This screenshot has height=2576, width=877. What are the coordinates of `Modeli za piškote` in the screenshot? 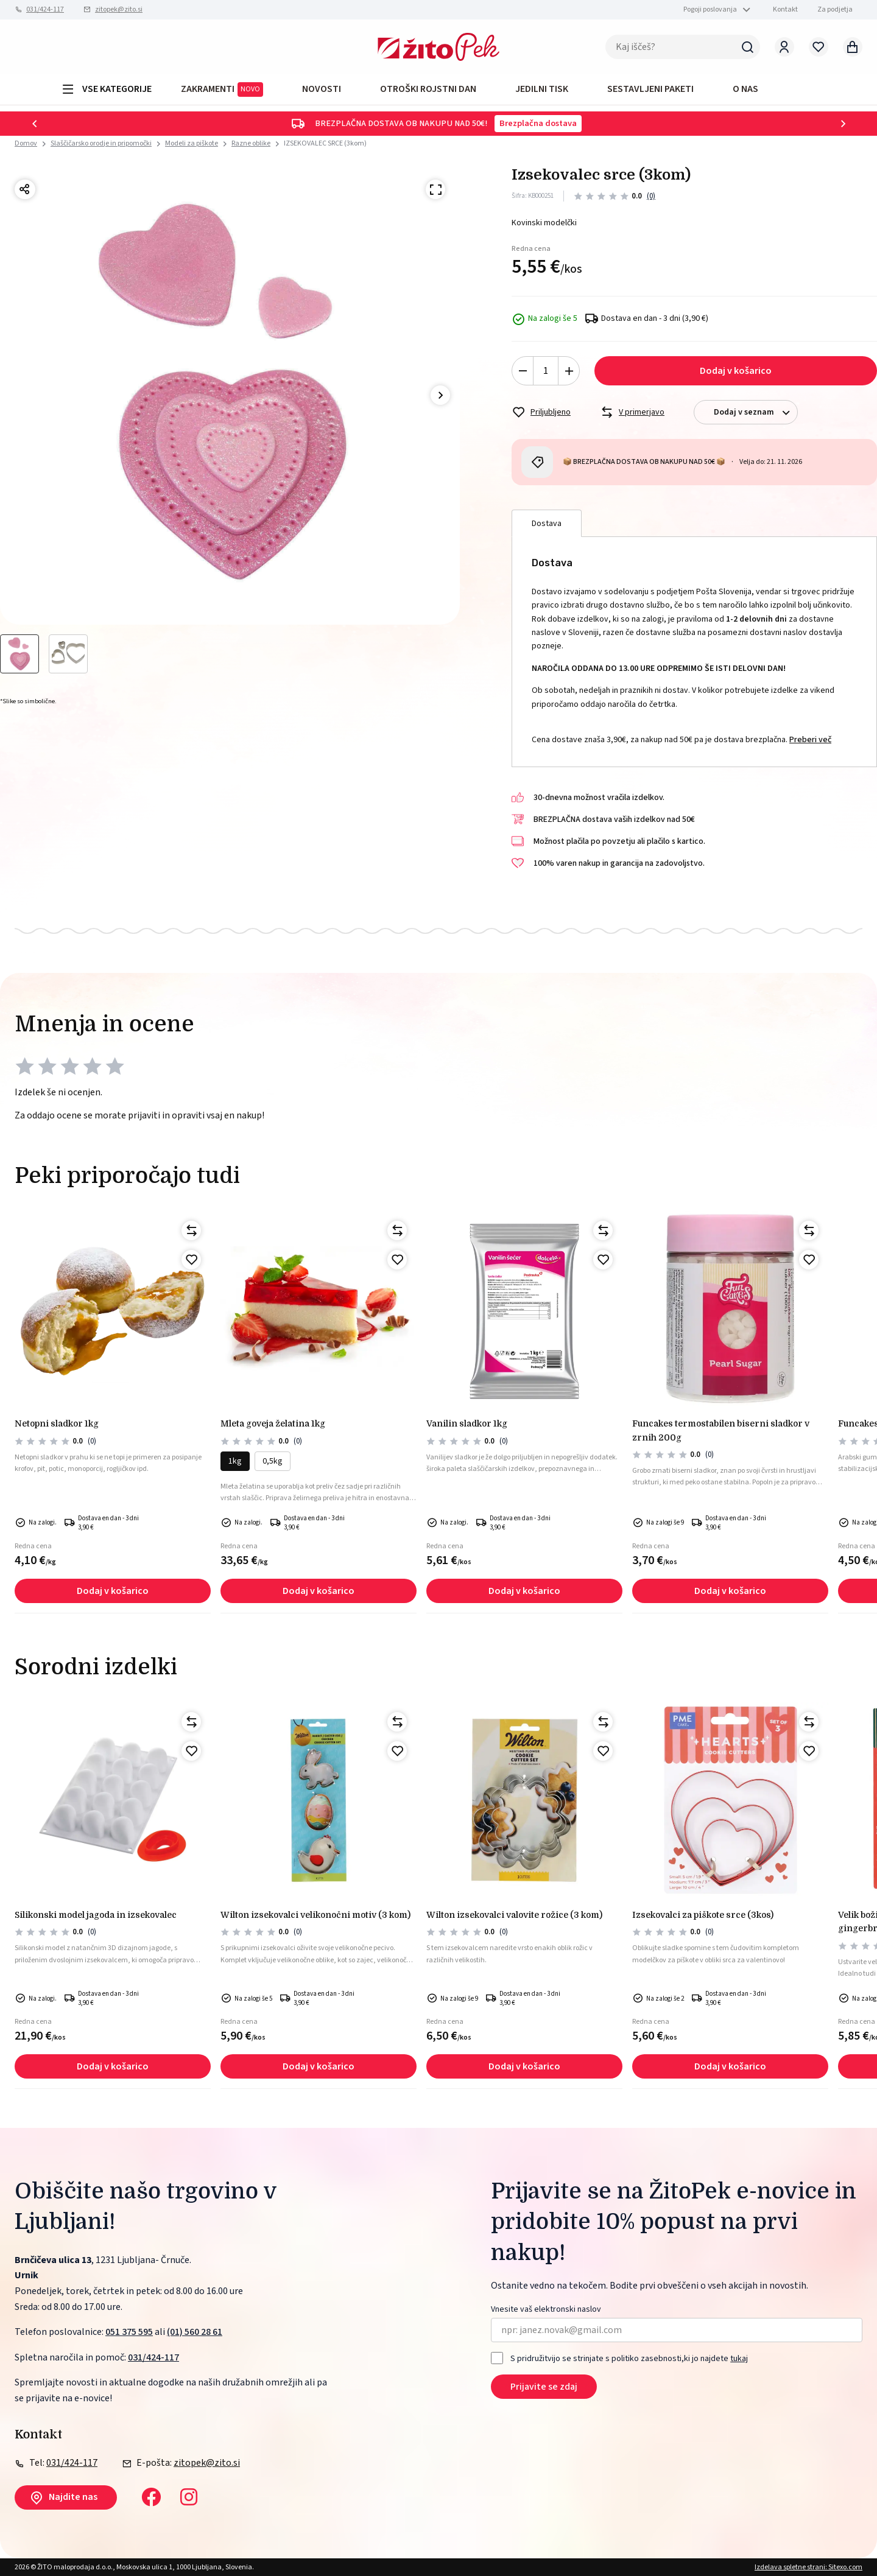 It's located at (191, 143).